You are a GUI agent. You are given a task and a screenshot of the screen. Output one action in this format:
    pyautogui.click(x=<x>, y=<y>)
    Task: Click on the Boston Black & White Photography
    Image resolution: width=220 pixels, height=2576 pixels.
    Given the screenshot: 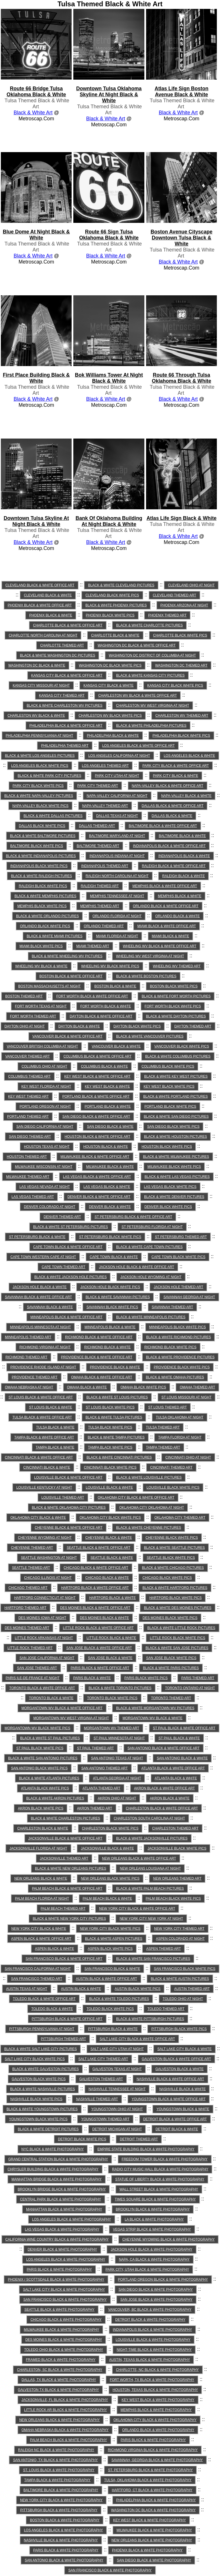 What is the action you would take?
    pyautogui.click(x=64, y=2520)
    